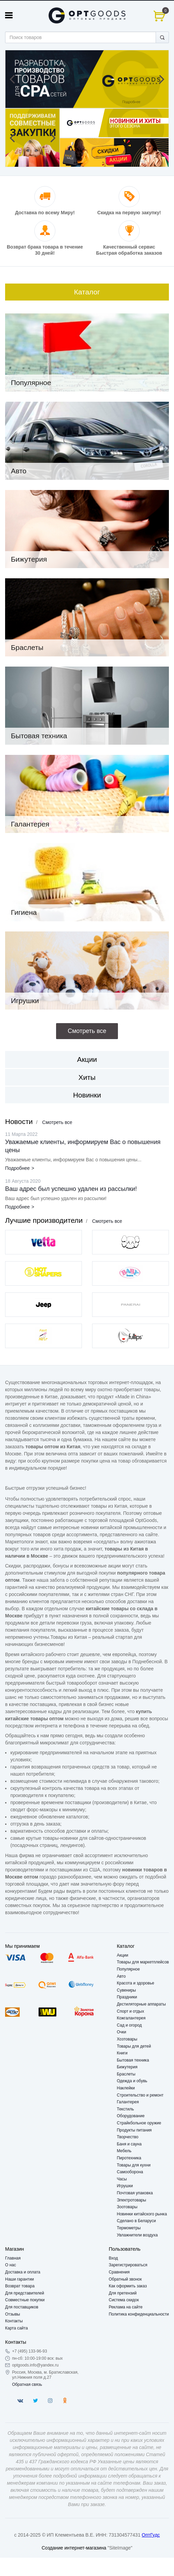 This screenshot has width=174, height=2576. I want to click on Самооборона, so click(130, 2172).